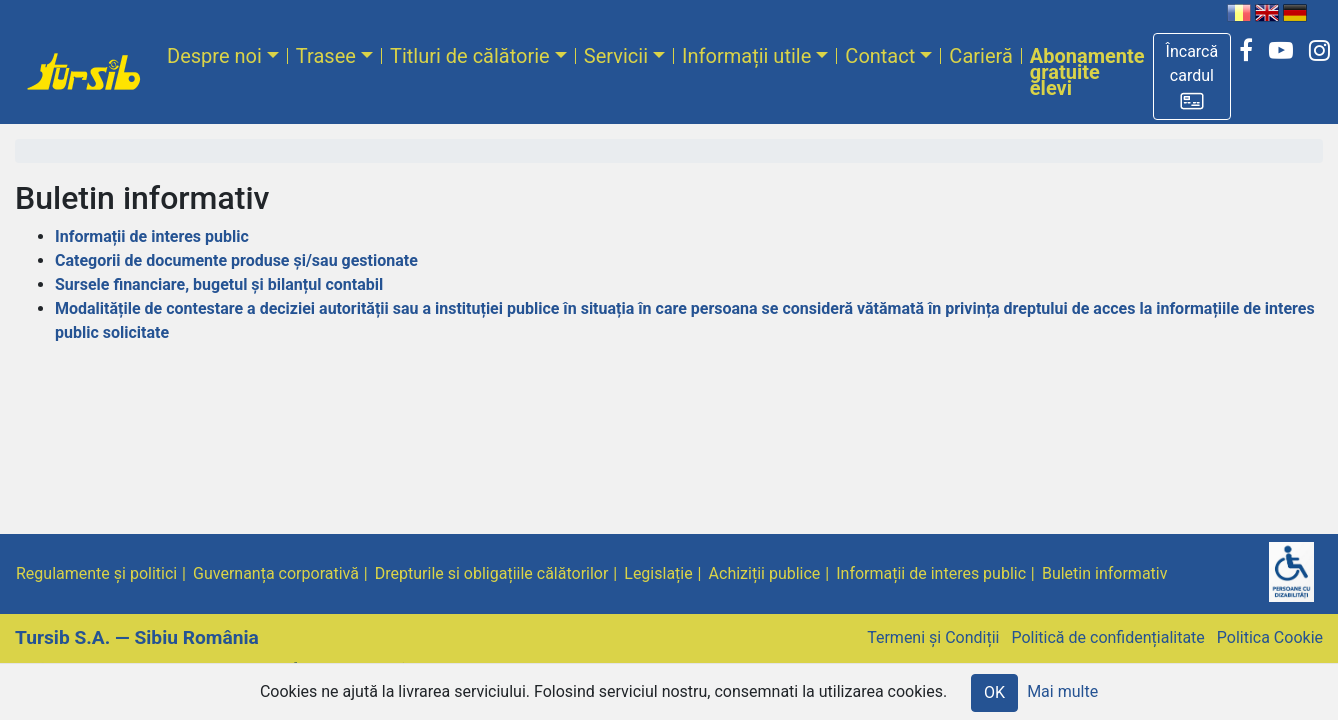  Describe the element at coordinates (994, 692) in the screenshot. I see `OK` at that location.